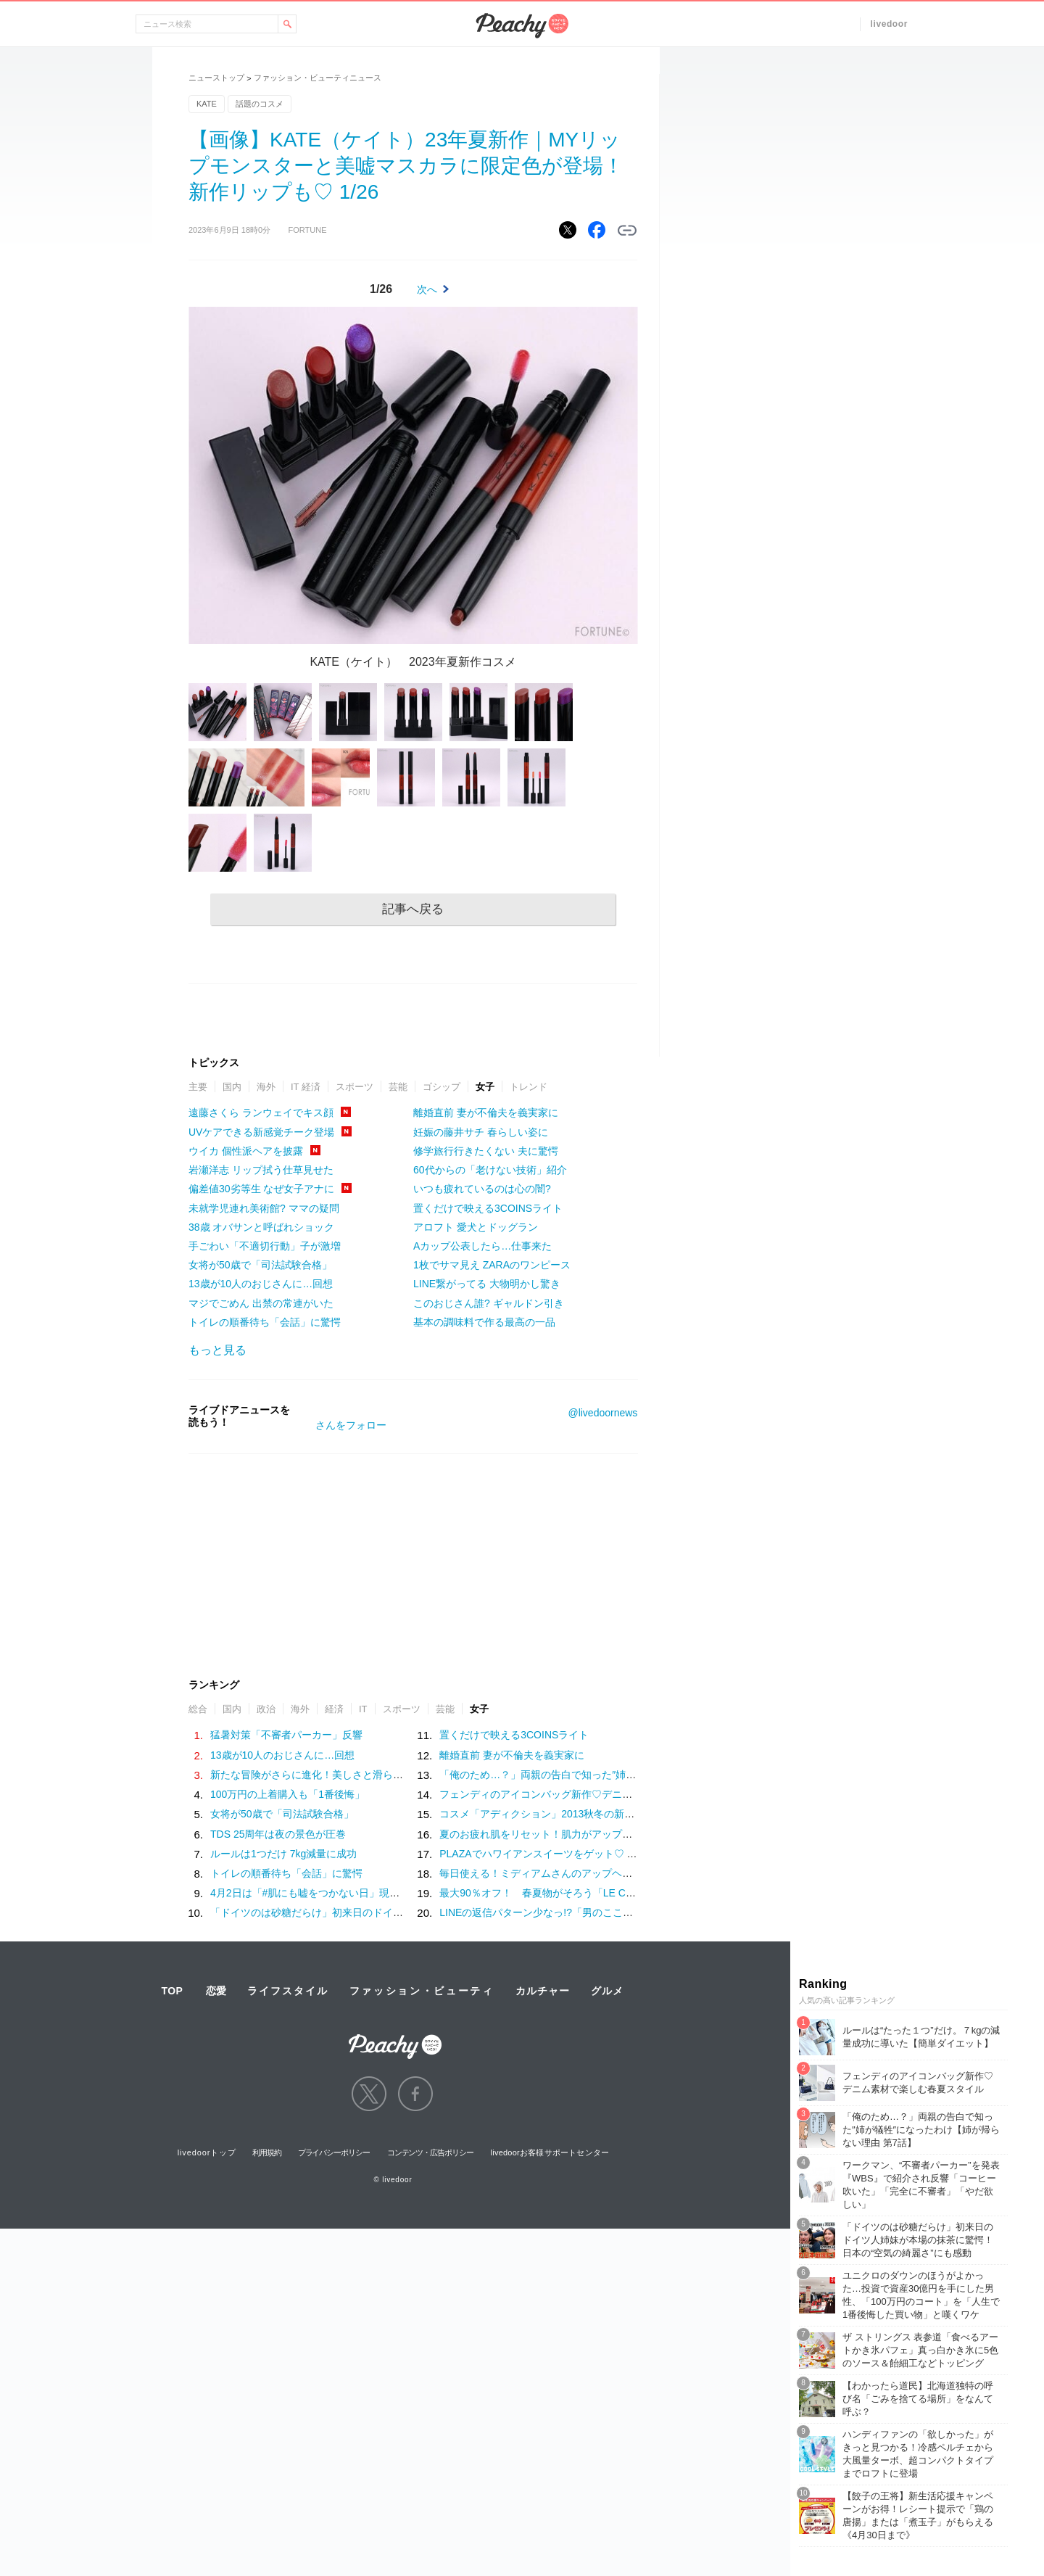 The height and width of the screenshot is (2576, 1044). What do you see at coordinates (542, 1991) in the screenshot?
I see `カルチャー` at bounding box center [542, 1991].